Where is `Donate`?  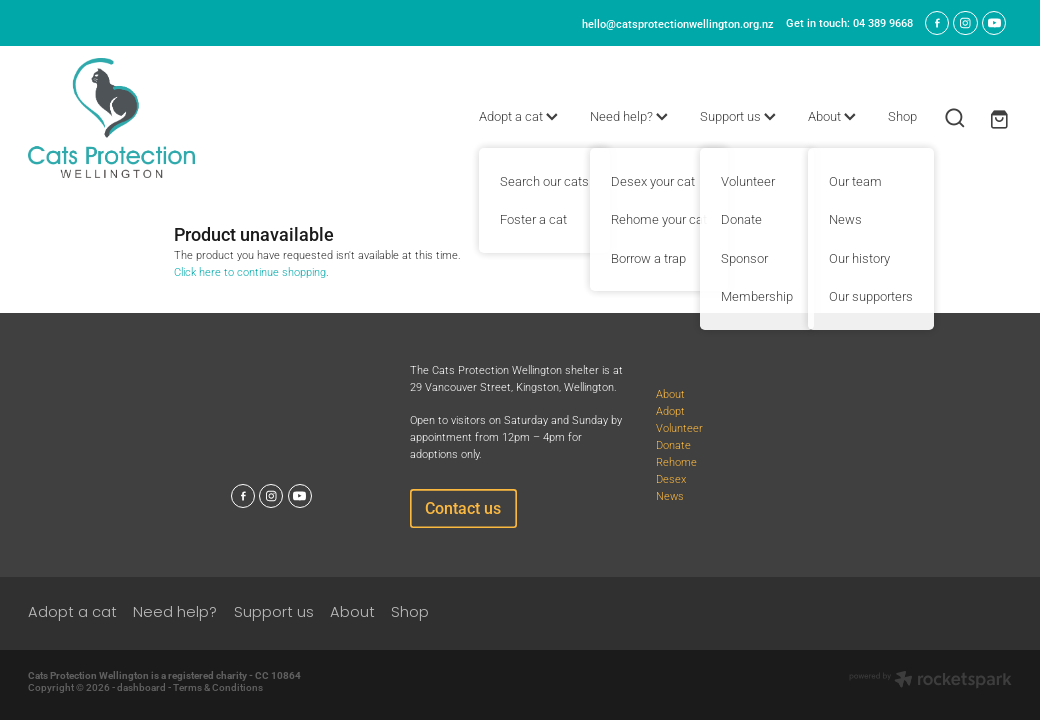 Donate is located at coordinates (673, 444).